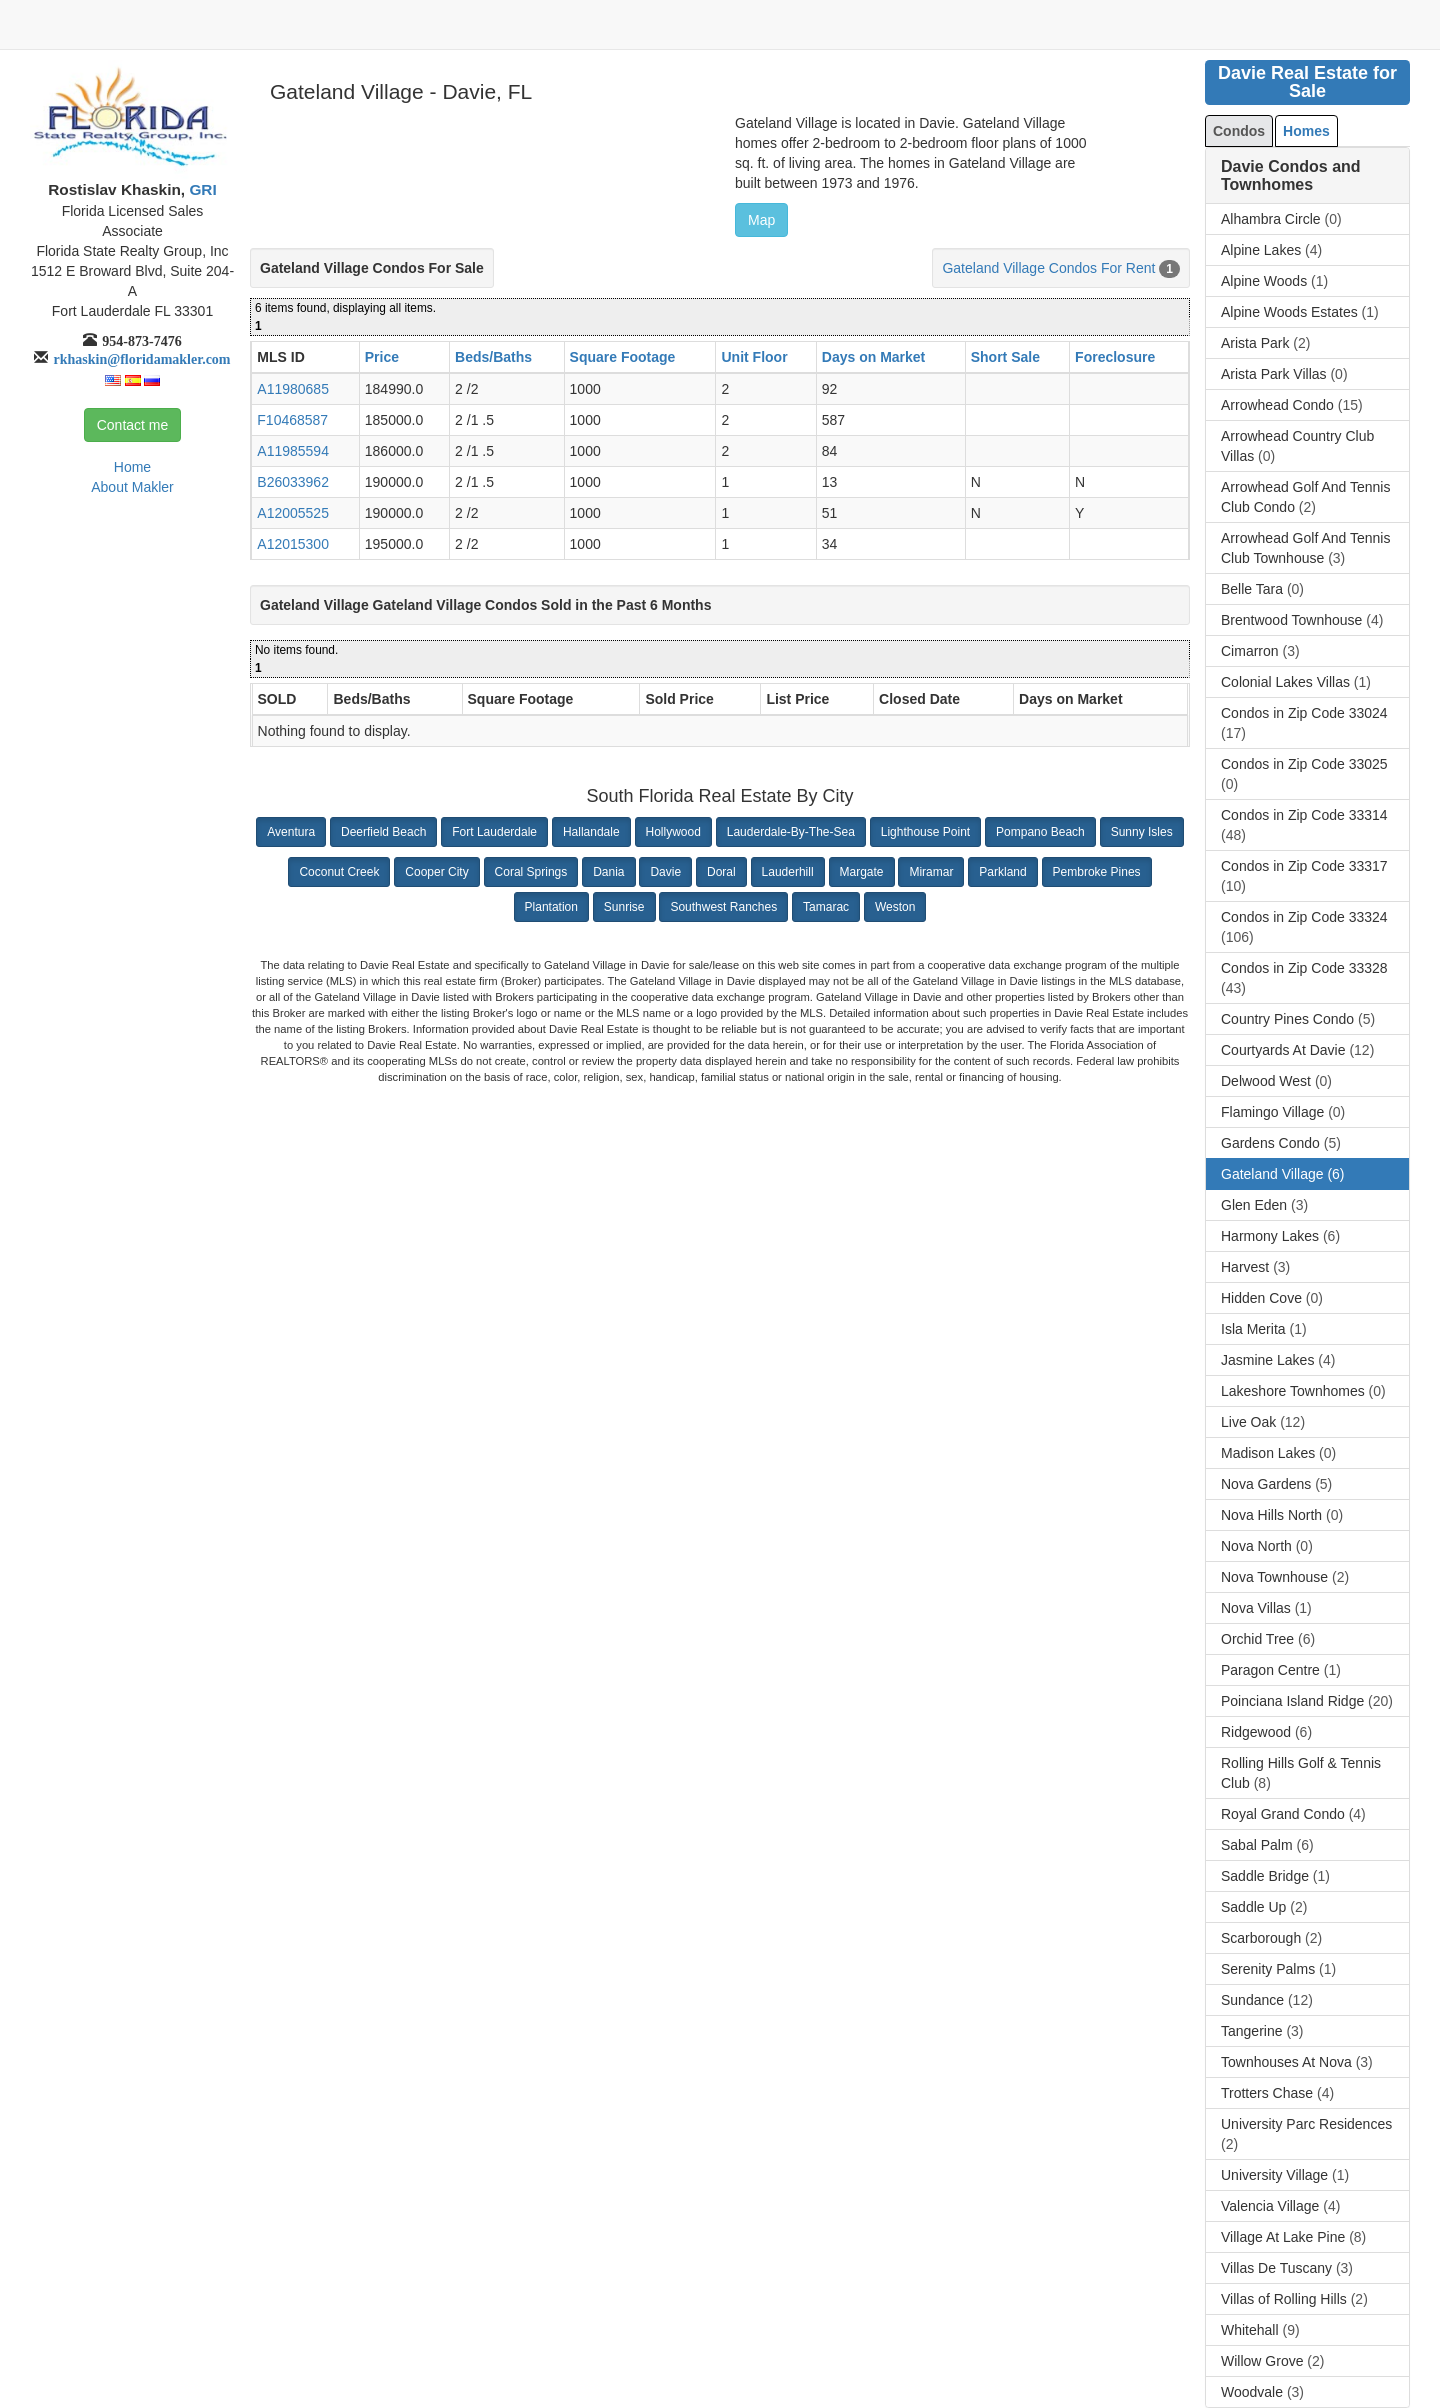 Image resolution: width=1440 pixels, height=2408 pixels. Describe the element at coordinates (665, 872) in the screenshot. I see `Davie [button]` at that location.